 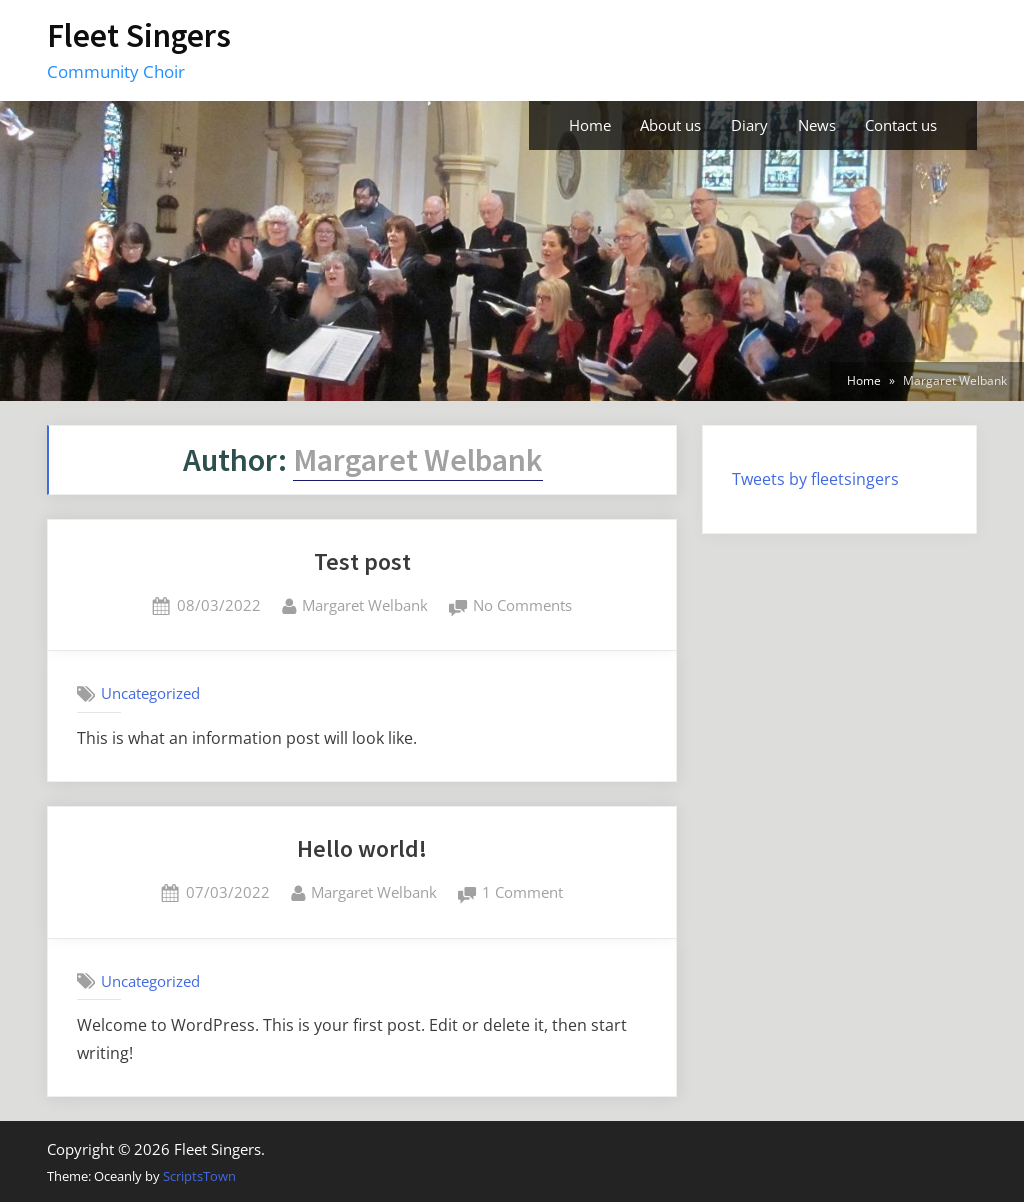 I want to click on Home, so click(x=590, y=125).